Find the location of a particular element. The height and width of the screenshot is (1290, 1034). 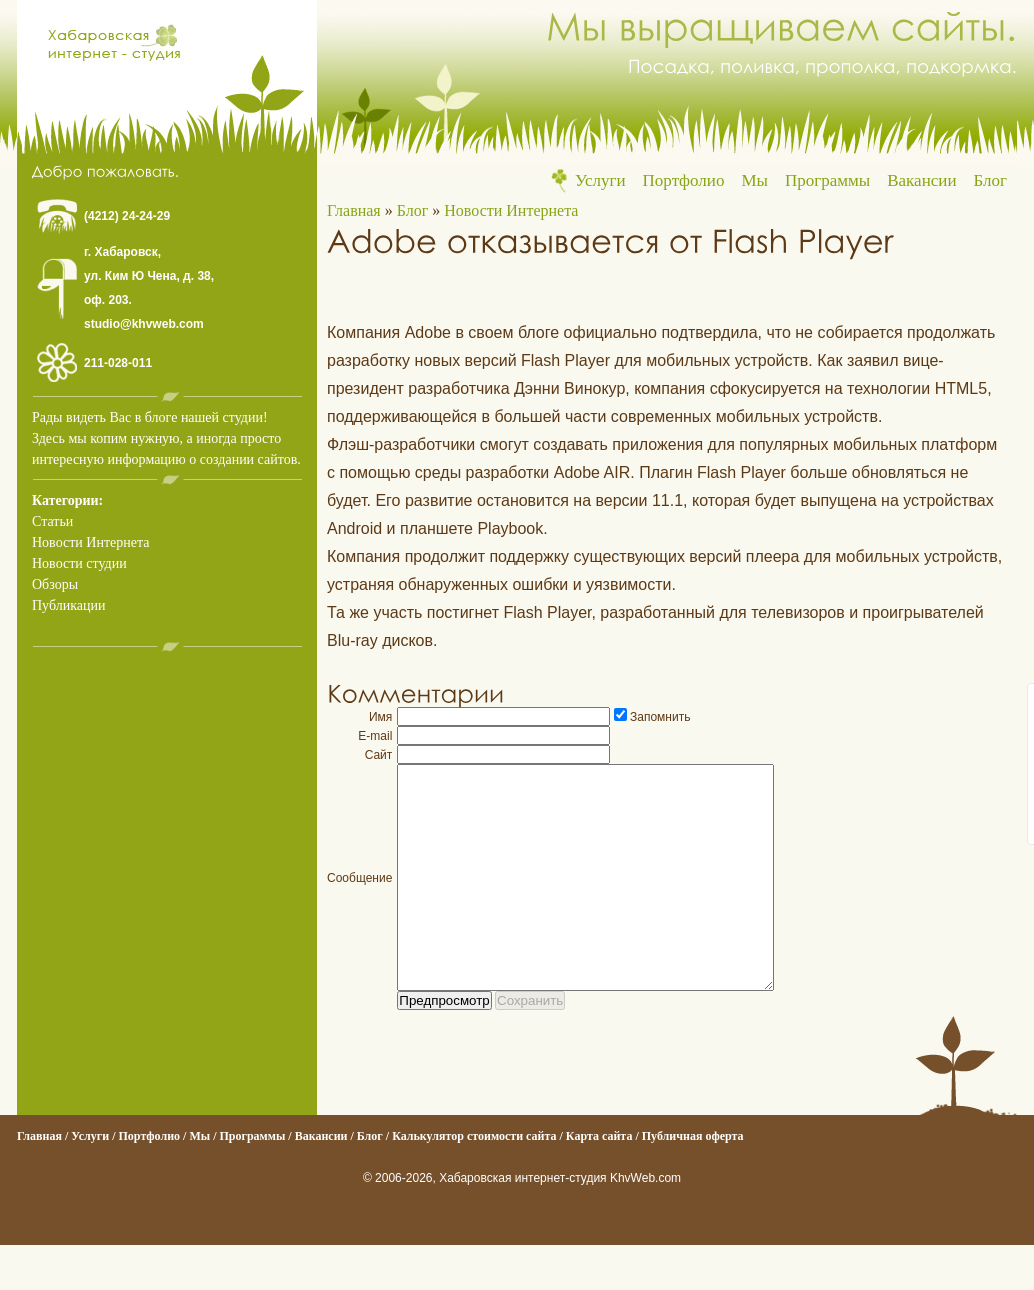

Публикации is located at coordinates (68, 605).